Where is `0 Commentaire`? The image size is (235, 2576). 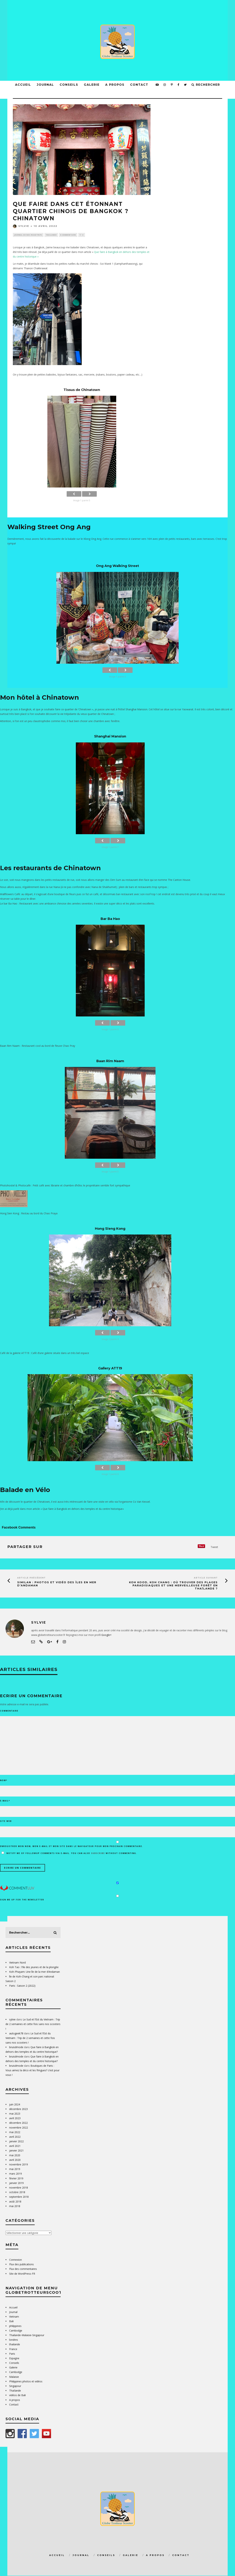 0 Commentaire is located at coordinates (68, 235).